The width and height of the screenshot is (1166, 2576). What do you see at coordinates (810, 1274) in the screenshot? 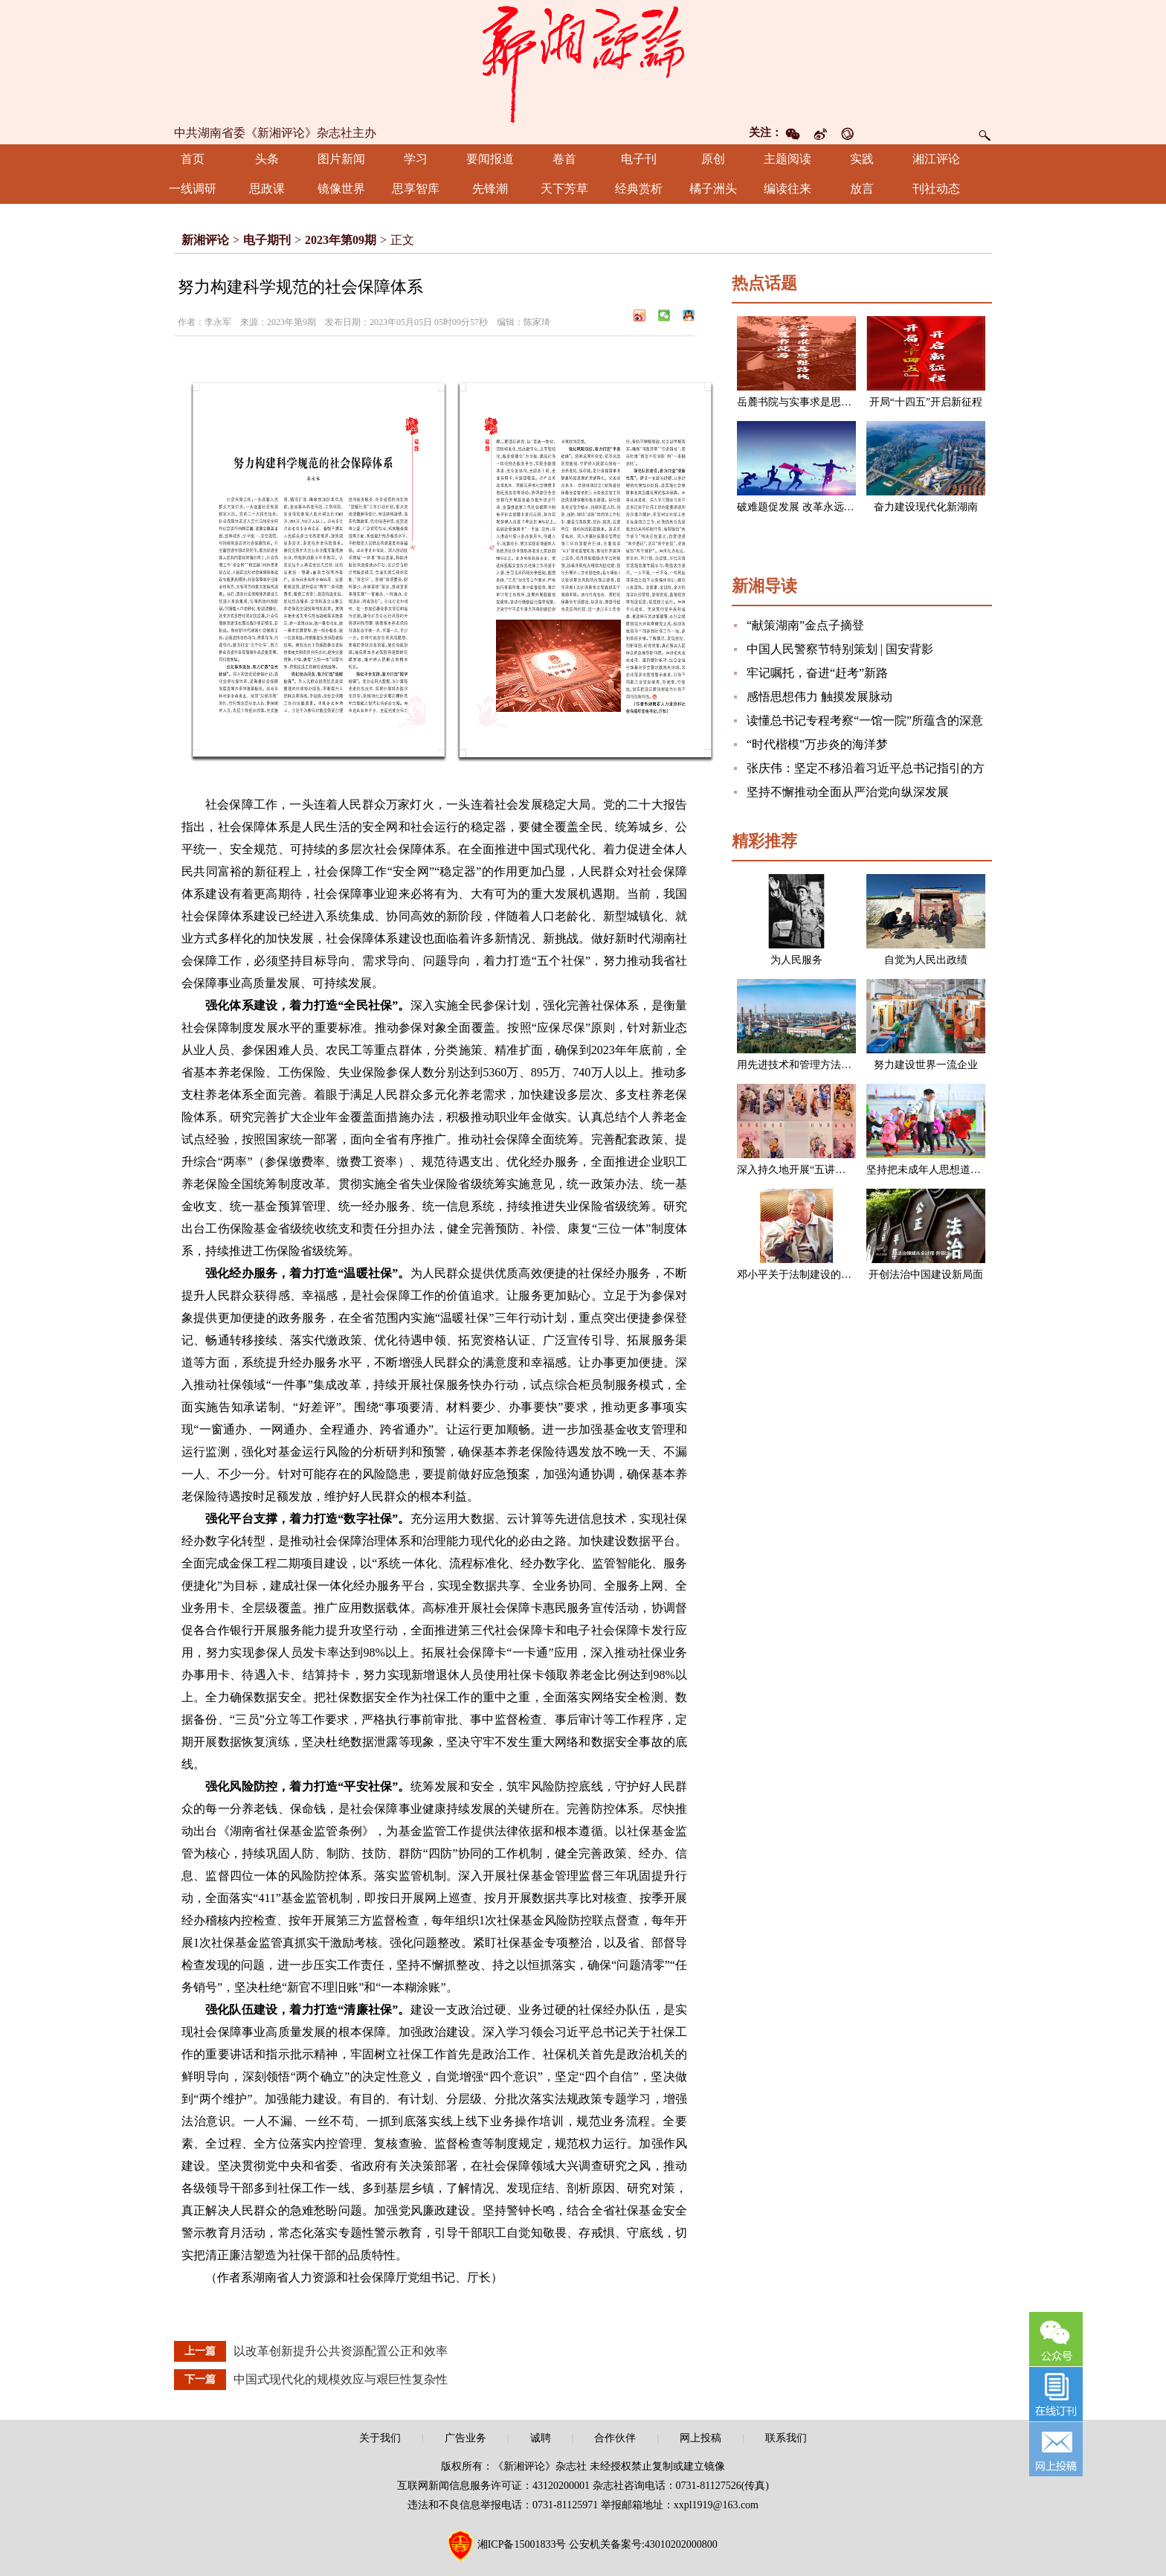
I see `邓小平关于法制建设的一组论述` at bounding box center [810, 1274].